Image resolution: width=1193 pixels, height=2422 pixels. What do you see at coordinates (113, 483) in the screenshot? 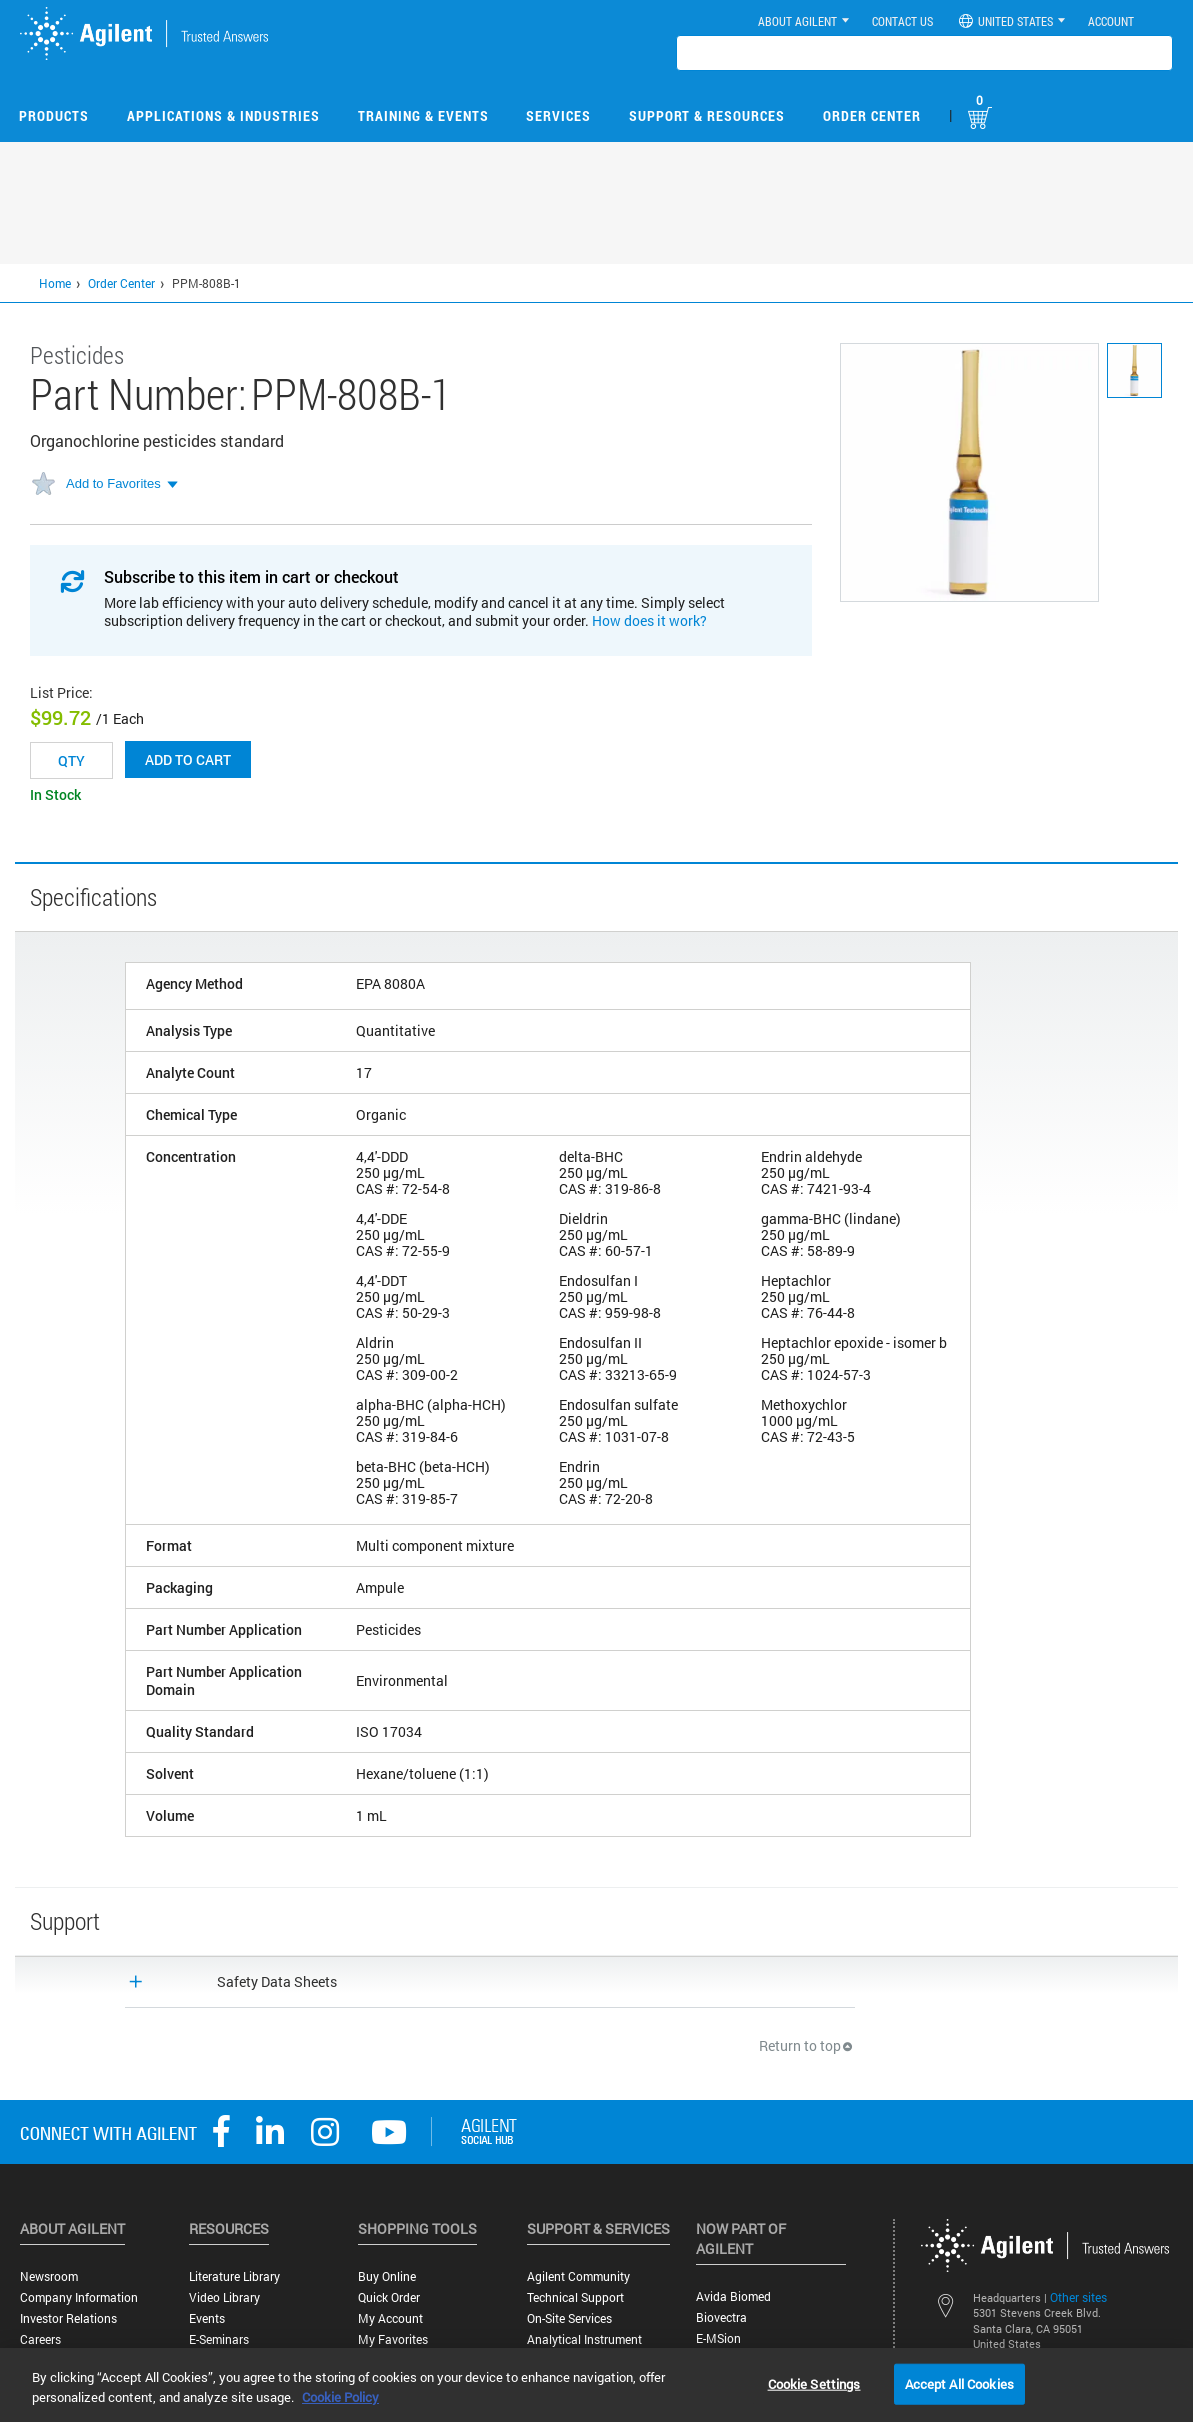
I see `Add to Favorites` at bounding box center [113, 483].